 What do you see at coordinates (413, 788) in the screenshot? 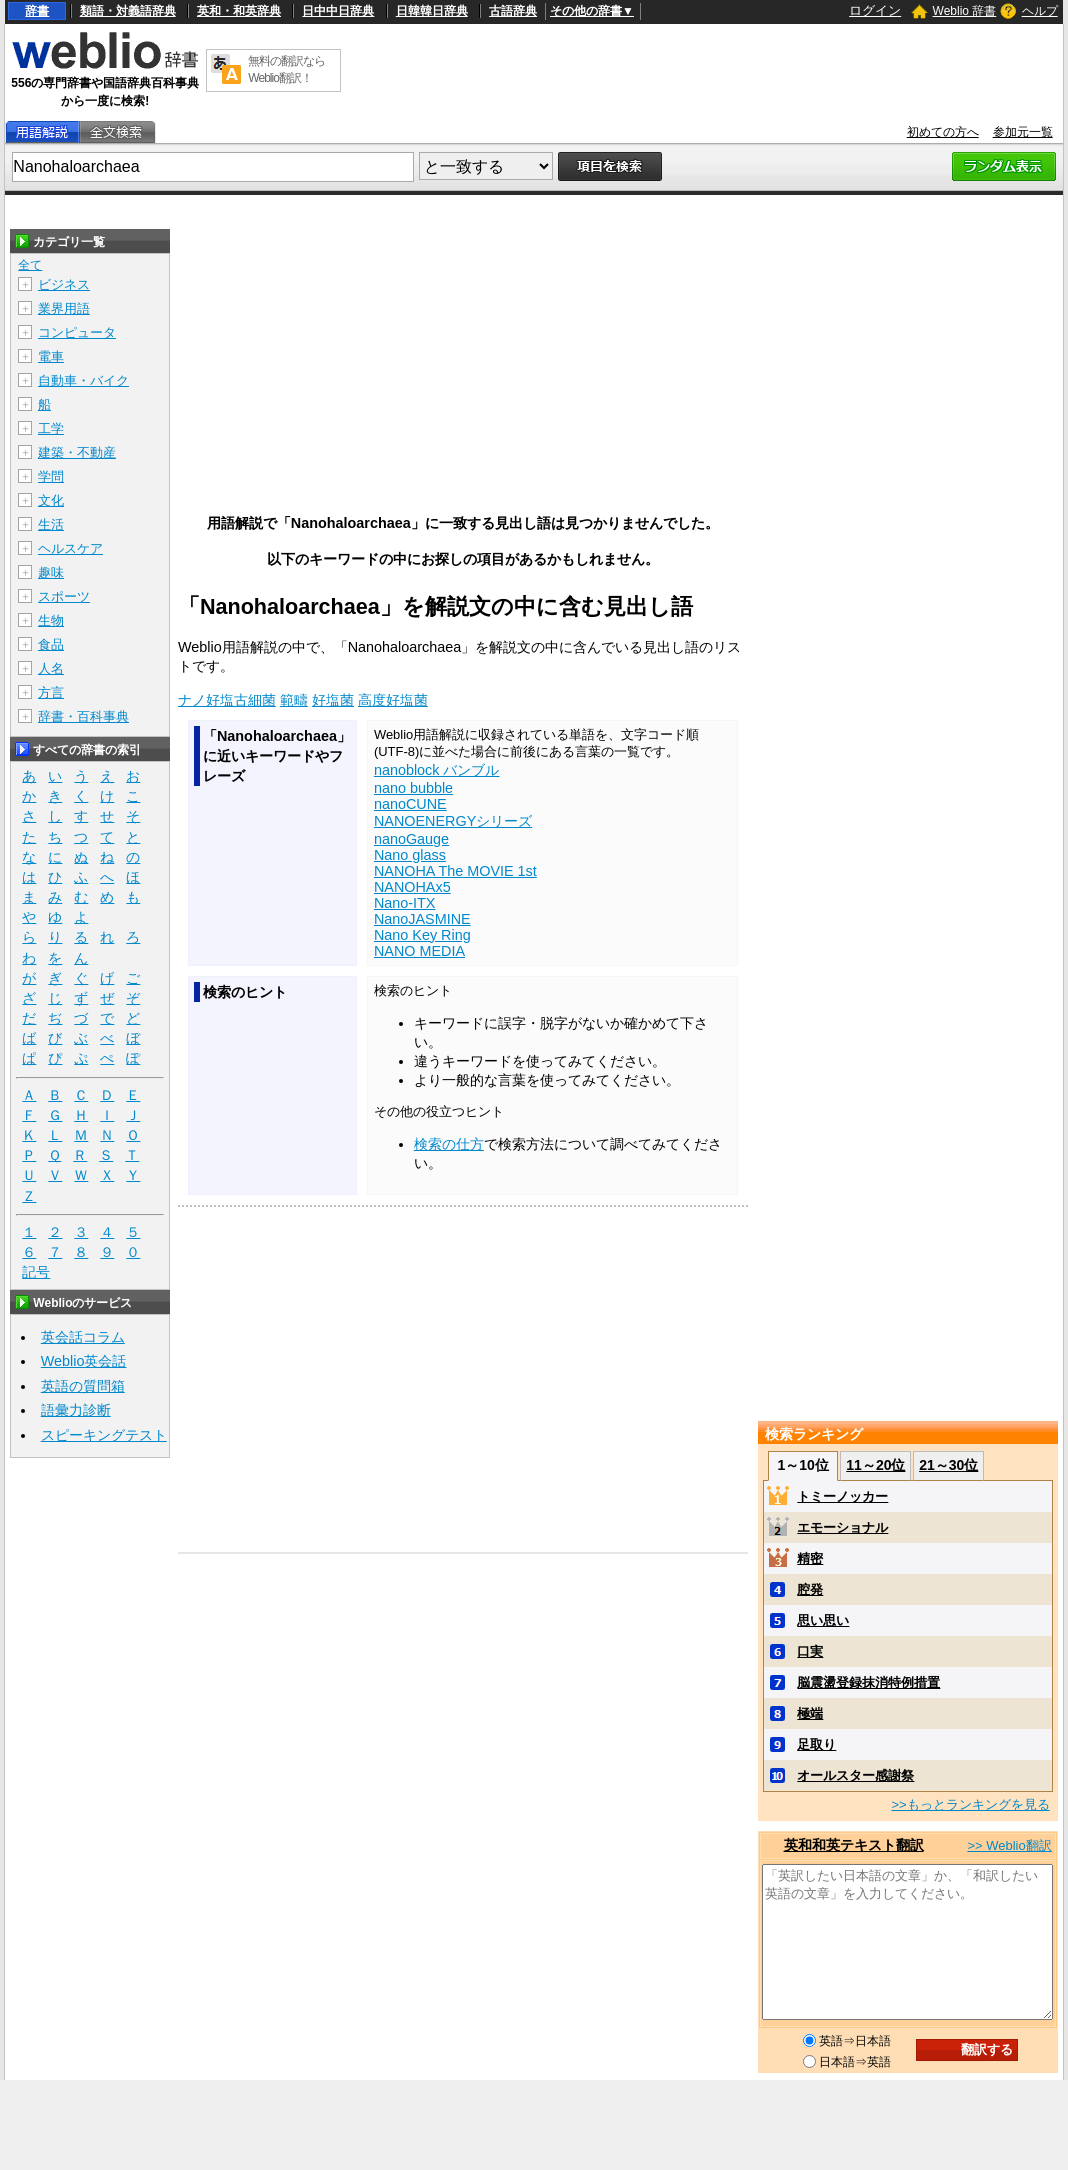
I see `nano bubble` at bounding box center [413, 788].